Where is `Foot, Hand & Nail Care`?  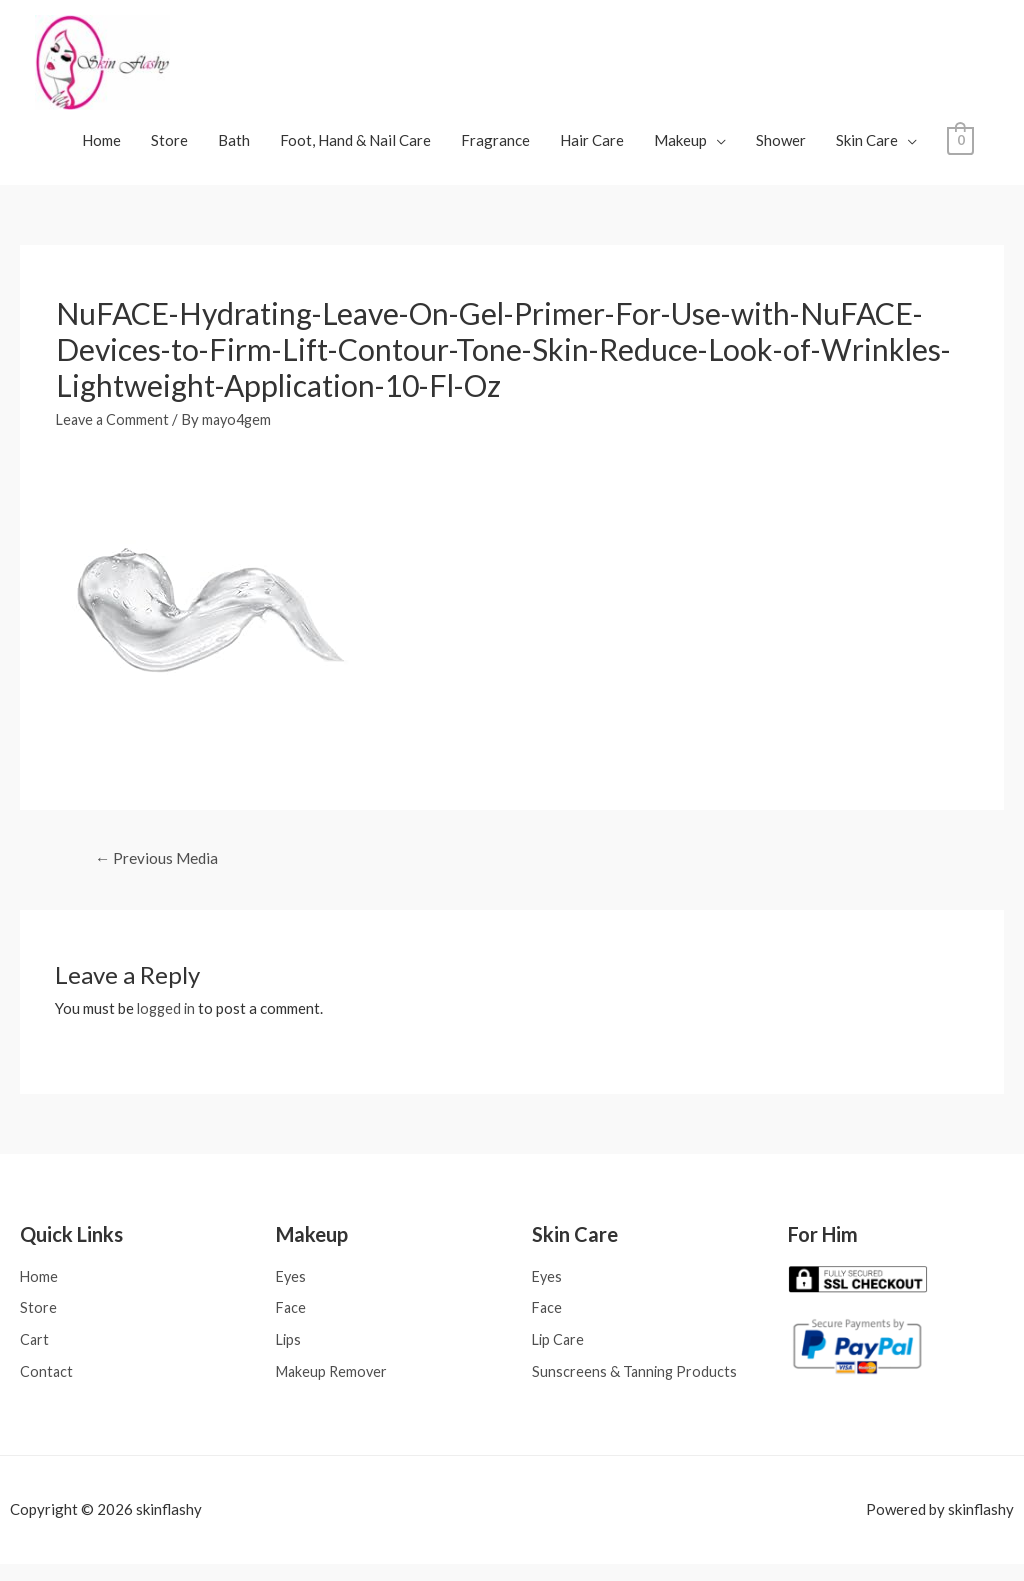
Foot, Hand & Nail Care is located at coordinates (355, 150).